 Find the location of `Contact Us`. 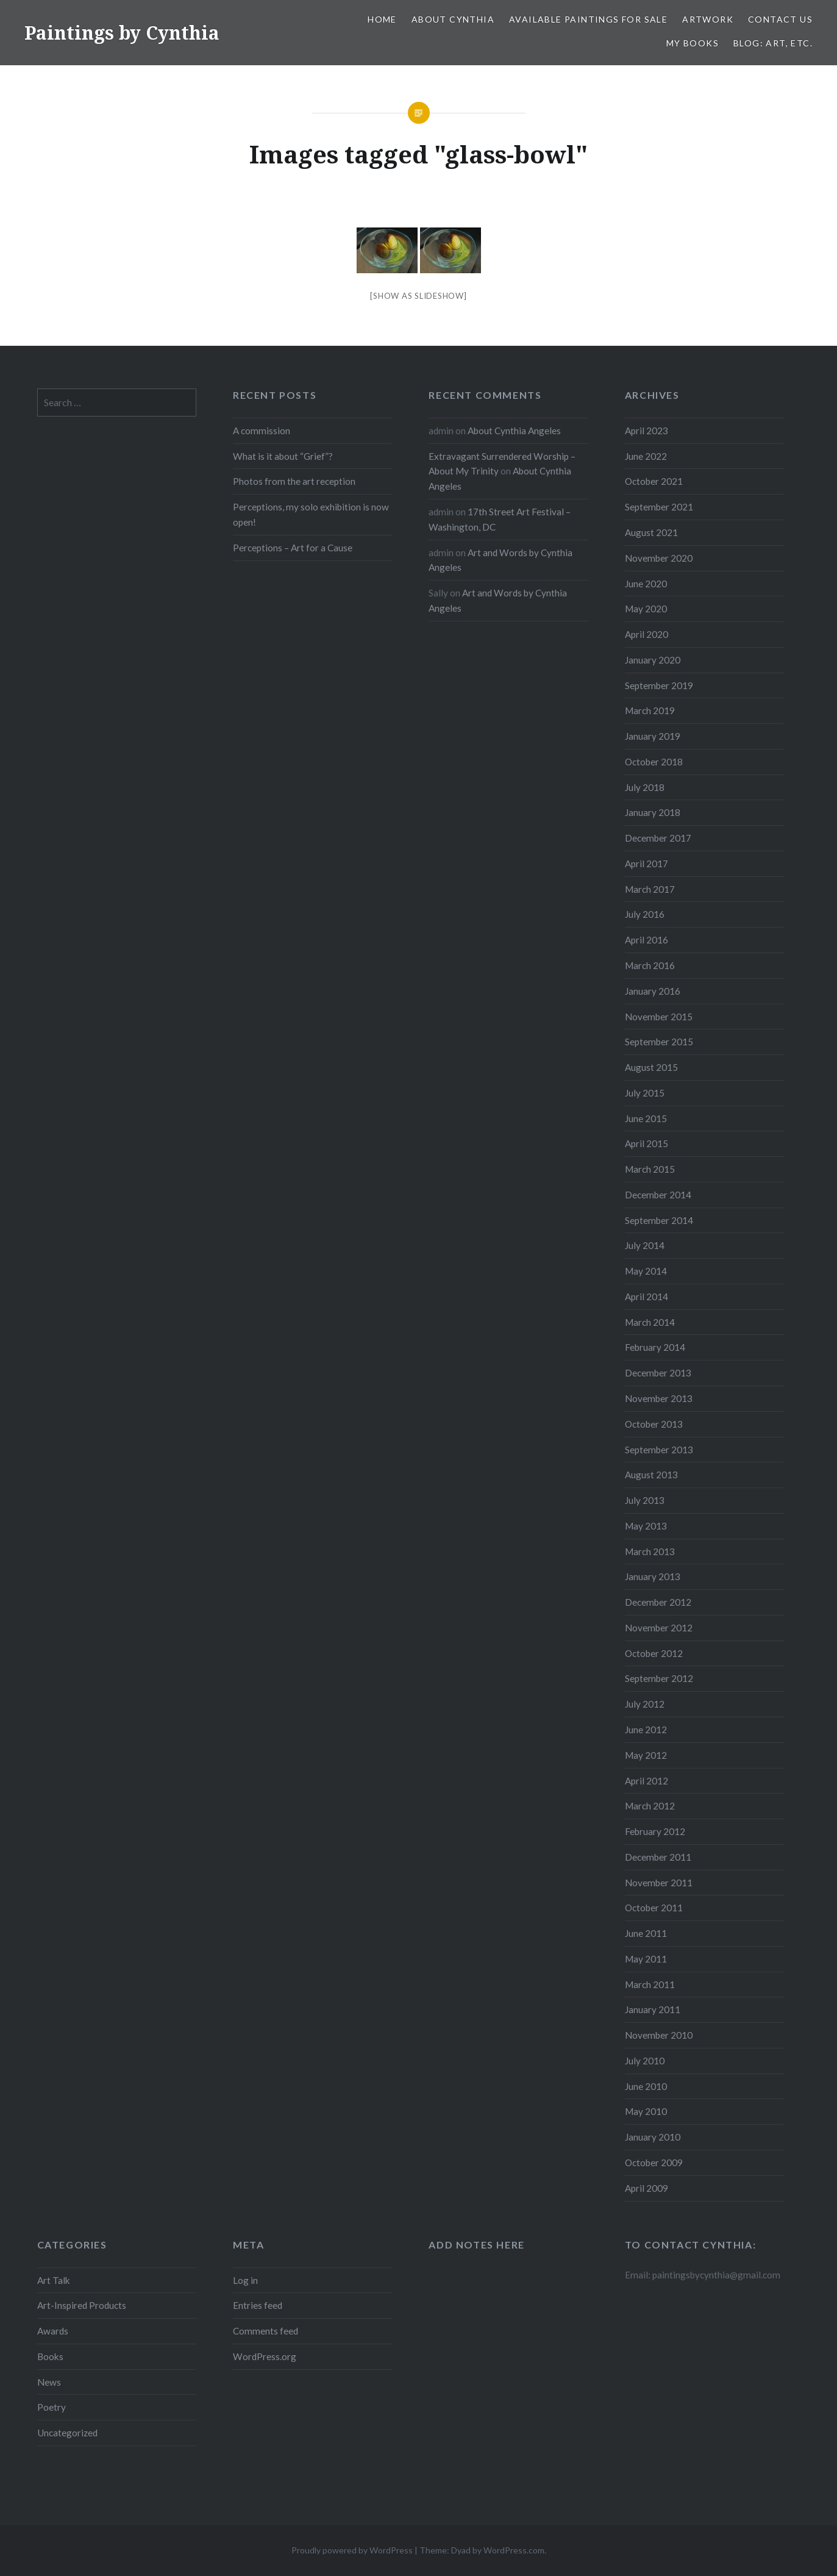

Contact Us is located at coordinates (780, 19).